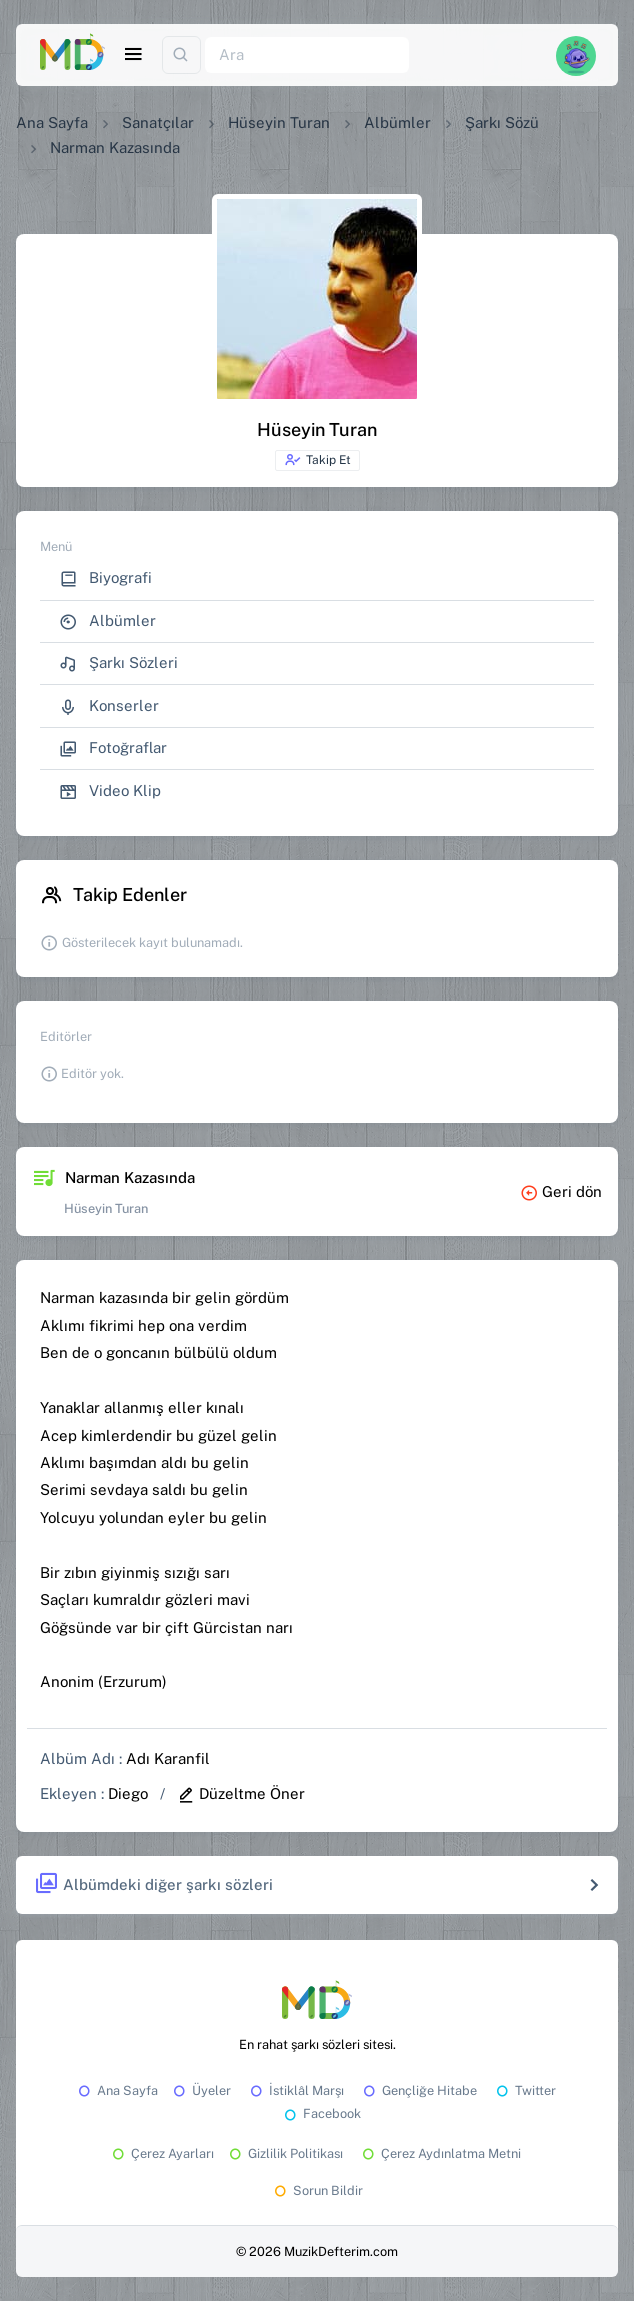 The image size is (634, 2301). What do you see at coordinates (561, 1191) in the screenshot?
I see `Geri dön` at bounding box center [561, 1191].